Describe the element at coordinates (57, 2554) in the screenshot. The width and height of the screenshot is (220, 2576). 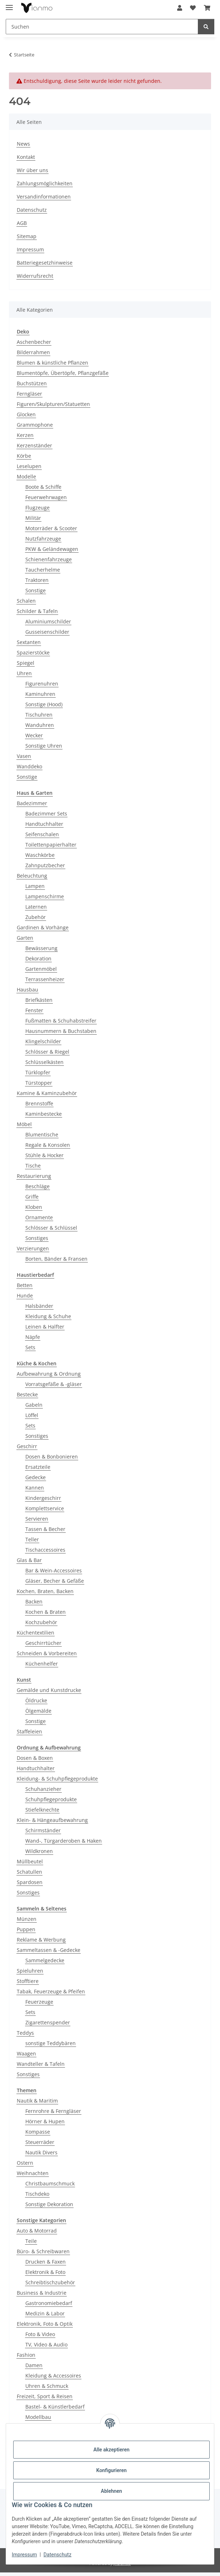
I see `Datenschutz` at that location.